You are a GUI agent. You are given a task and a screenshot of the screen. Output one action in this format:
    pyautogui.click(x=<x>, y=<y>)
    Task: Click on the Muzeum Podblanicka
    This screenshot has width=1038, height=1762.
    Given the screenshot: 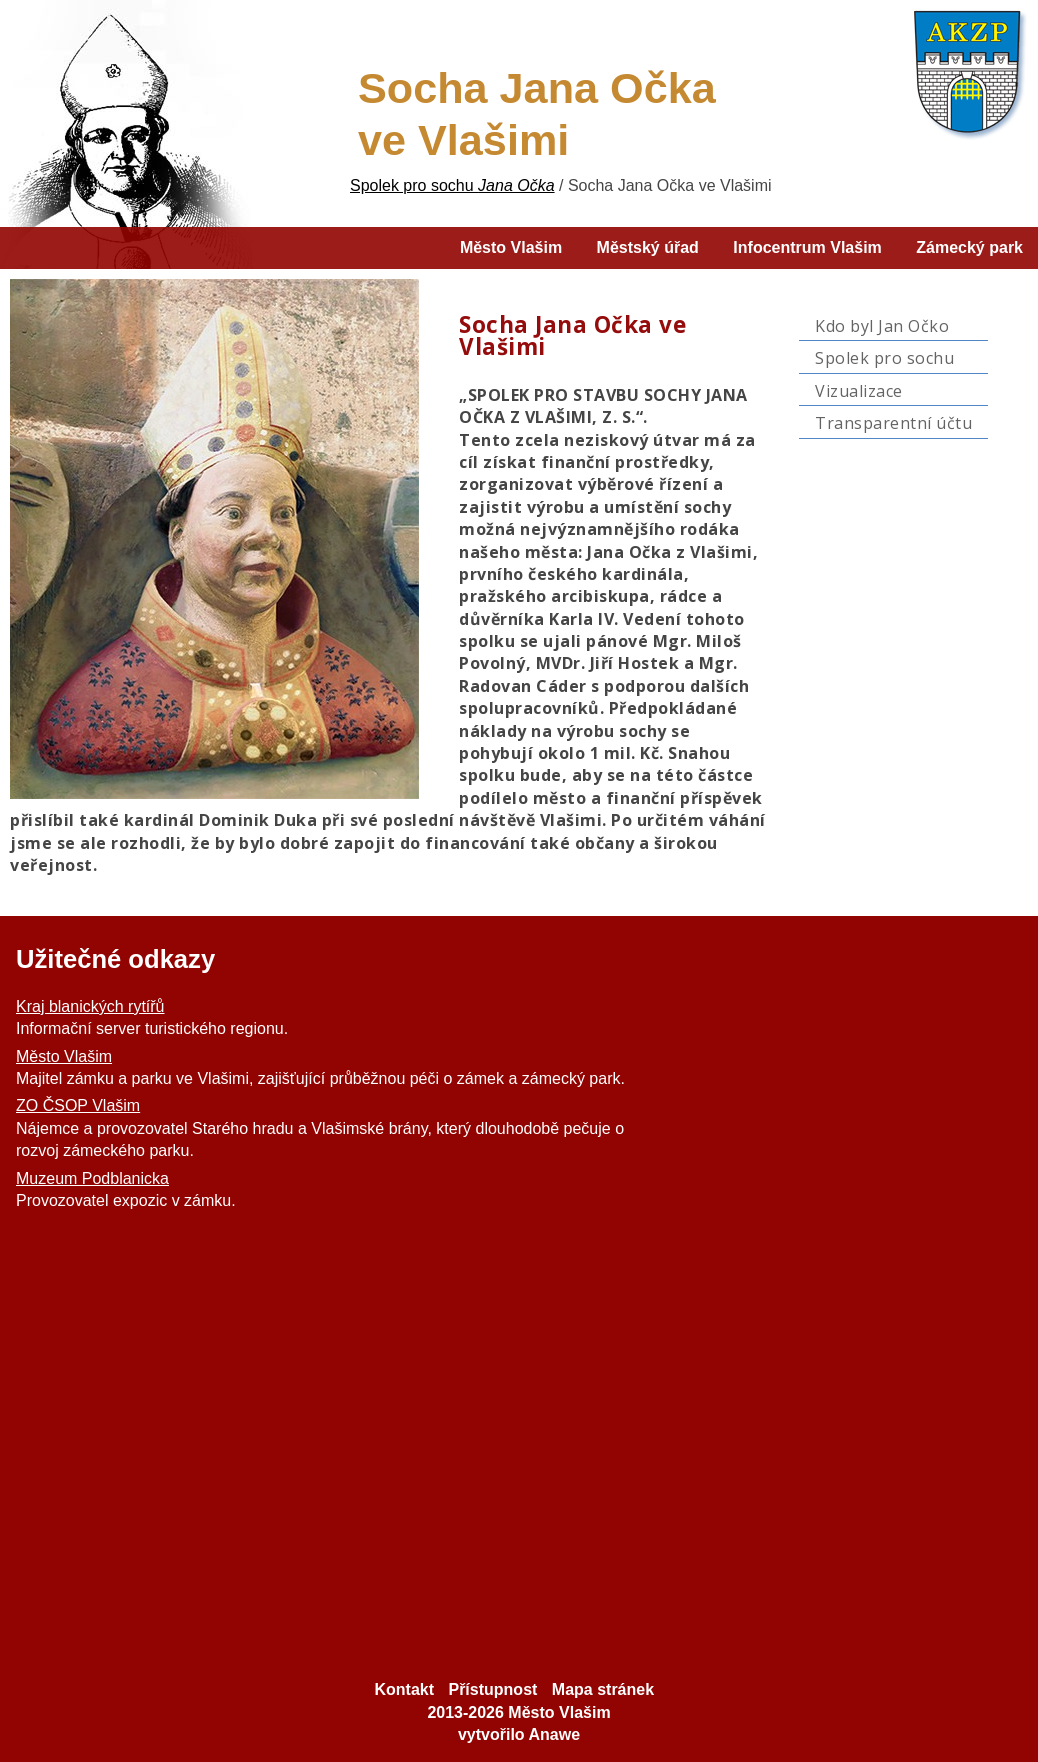 What is the action you would take?
    pyautogui.click(x=92, y=1178)
    